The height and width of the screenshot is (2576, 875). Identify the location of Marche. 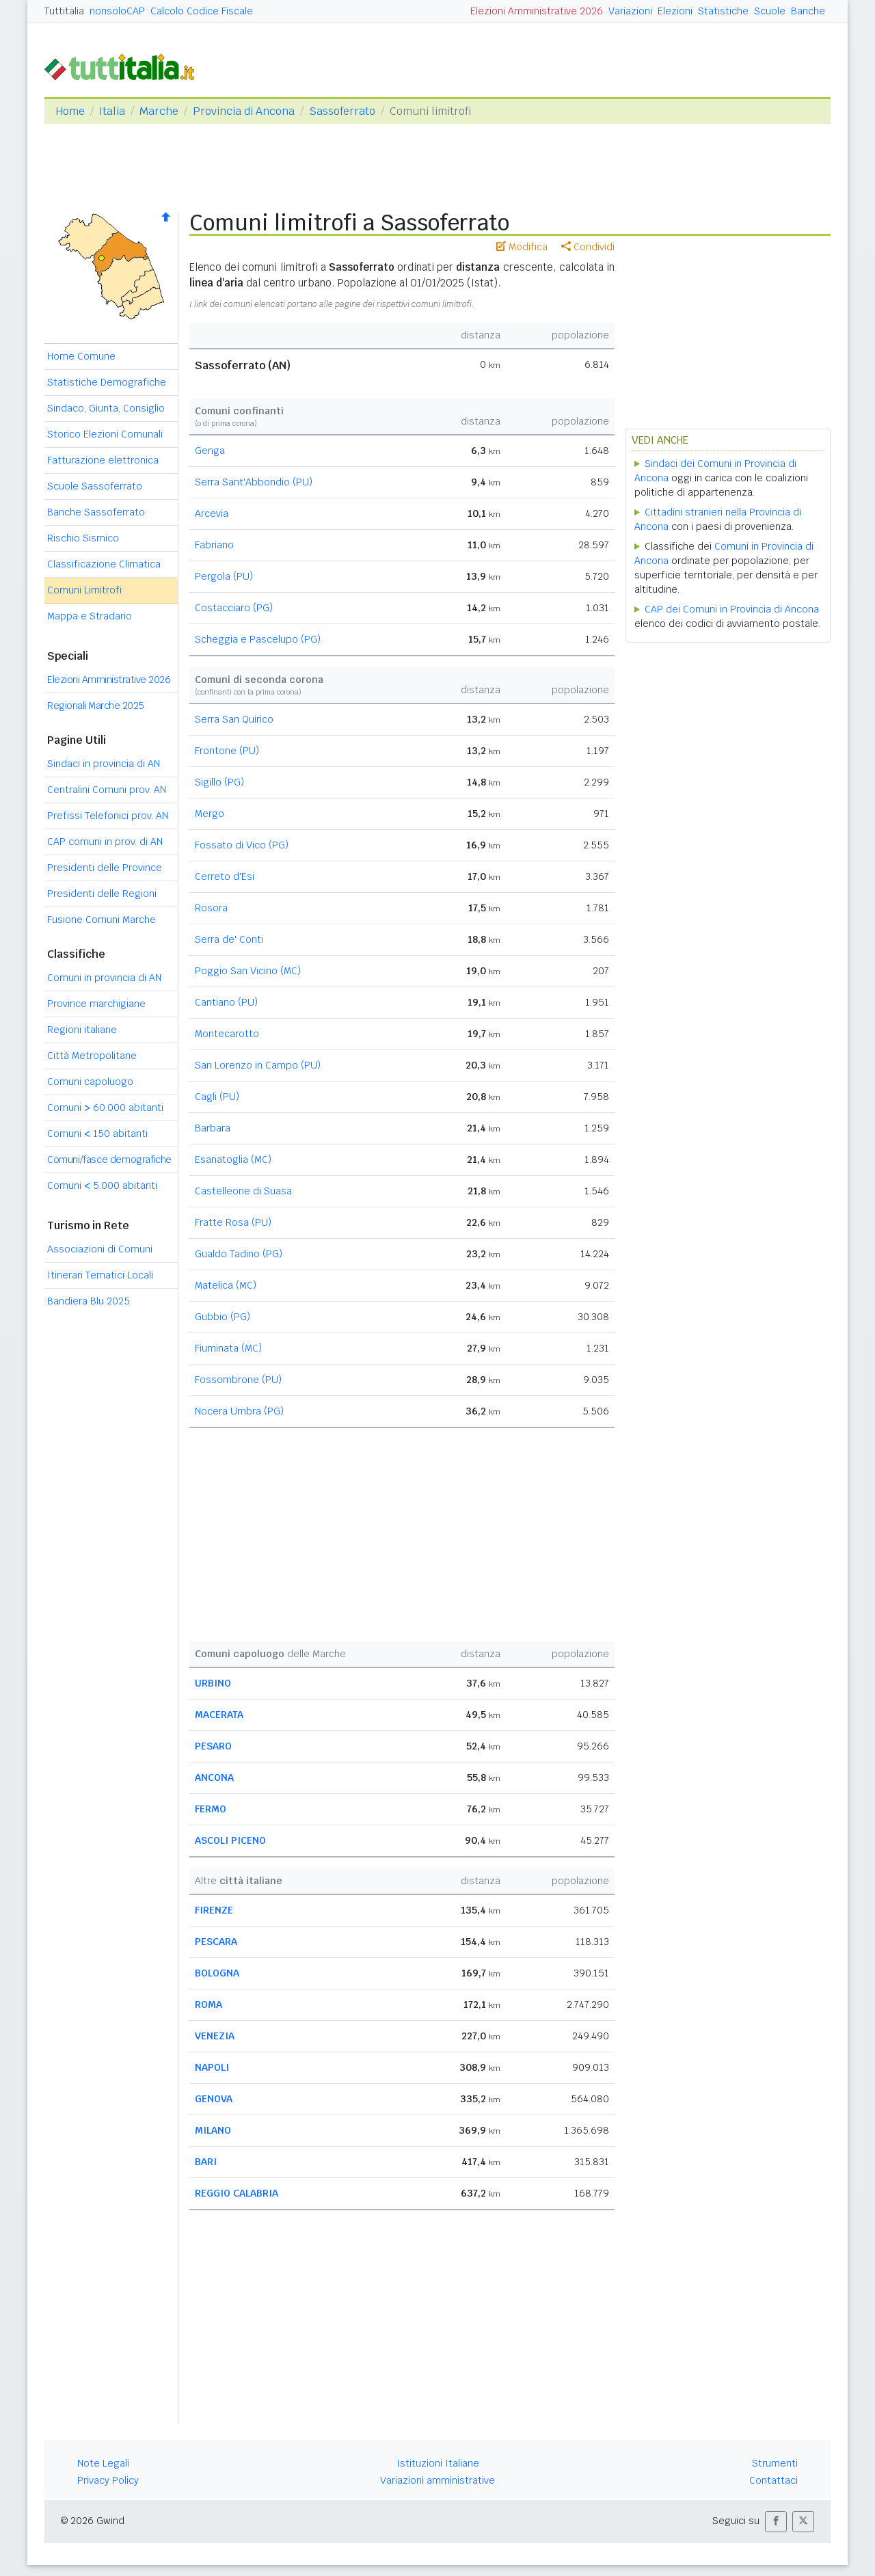
(158, 111).